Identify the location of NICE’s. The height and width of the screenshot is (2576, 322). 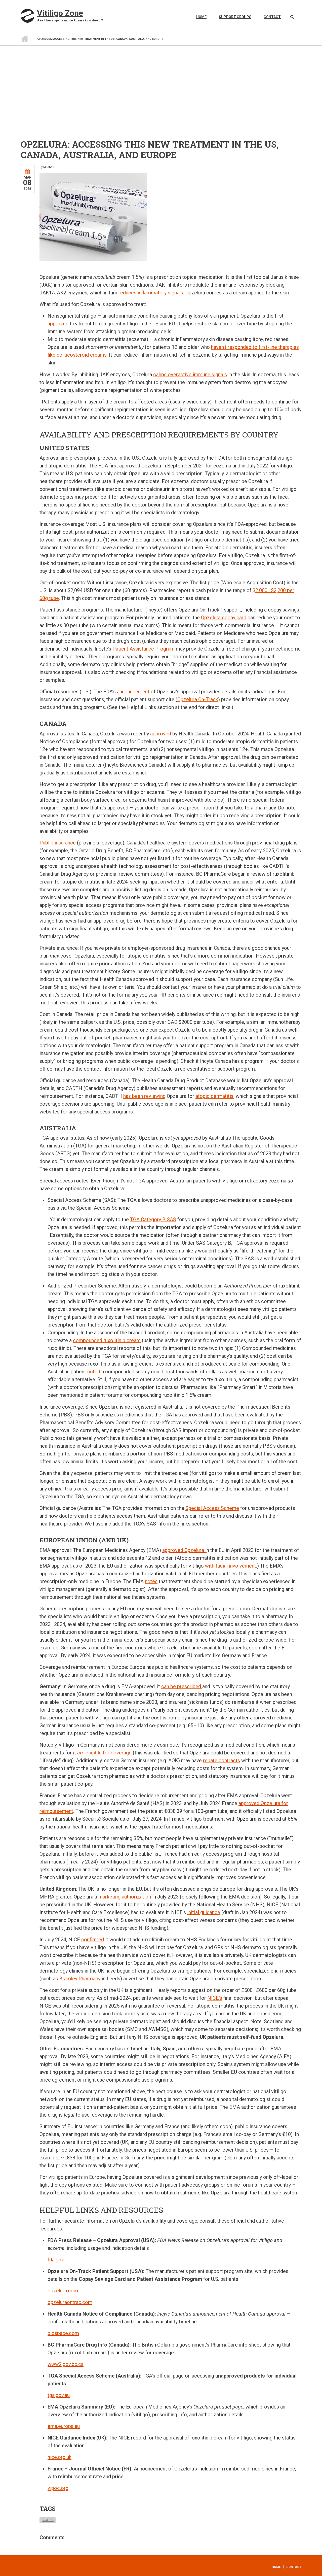
(214, 1998).